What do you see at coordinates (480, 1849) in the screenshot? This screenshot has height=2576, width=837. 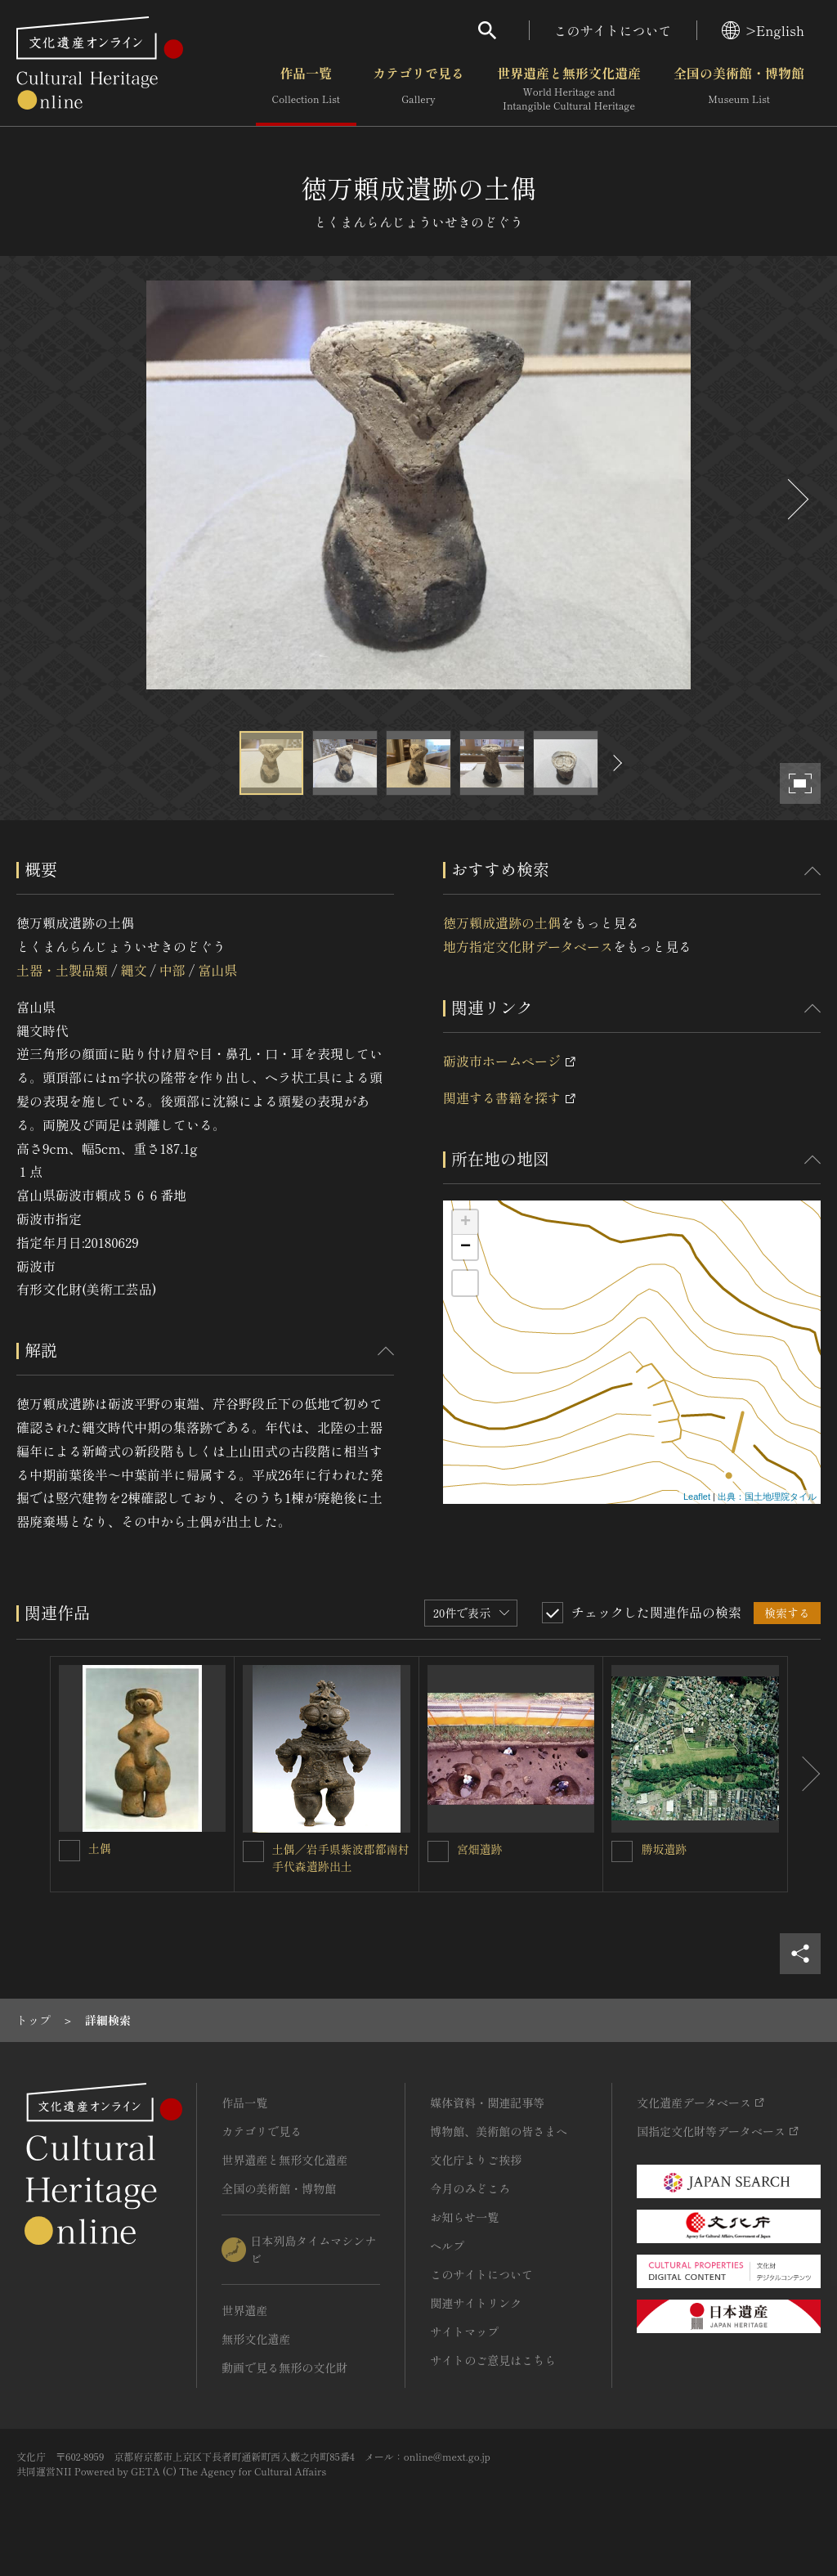 I see `宮畑遺跡` at bounding box center [480, 1849].